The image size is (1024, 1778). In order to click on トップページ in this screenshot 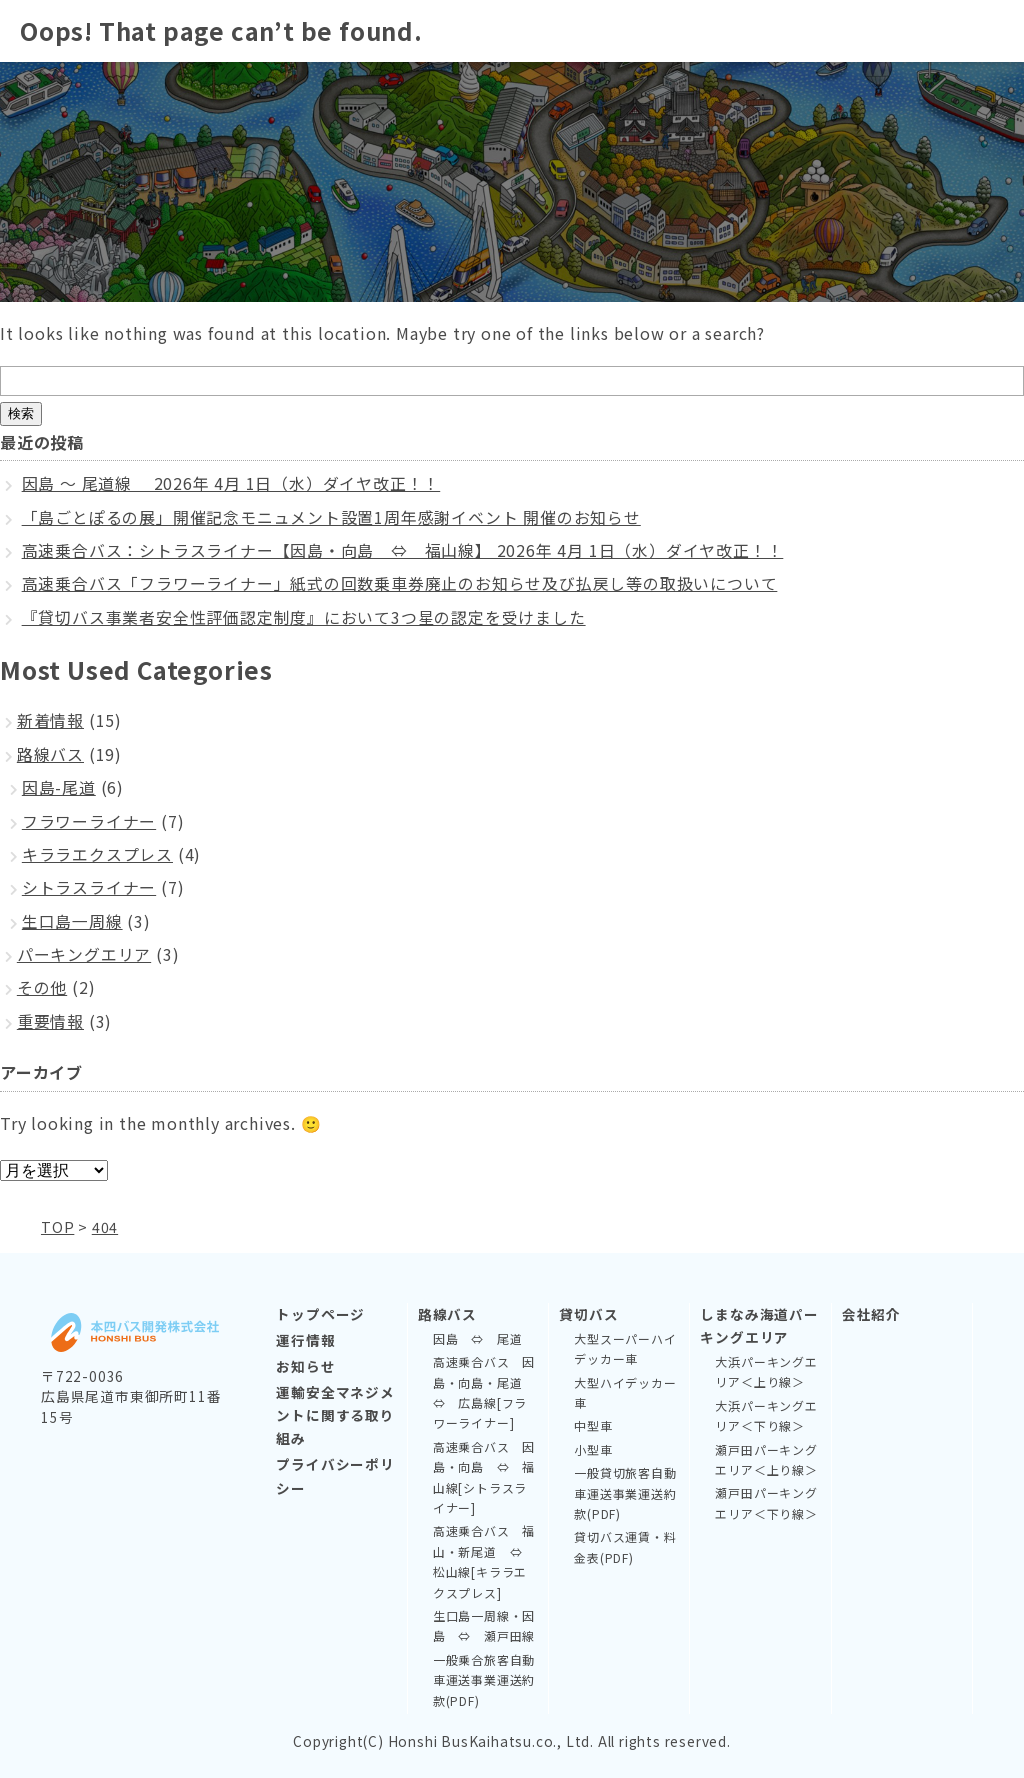, I will do `click(320, 1314)`.